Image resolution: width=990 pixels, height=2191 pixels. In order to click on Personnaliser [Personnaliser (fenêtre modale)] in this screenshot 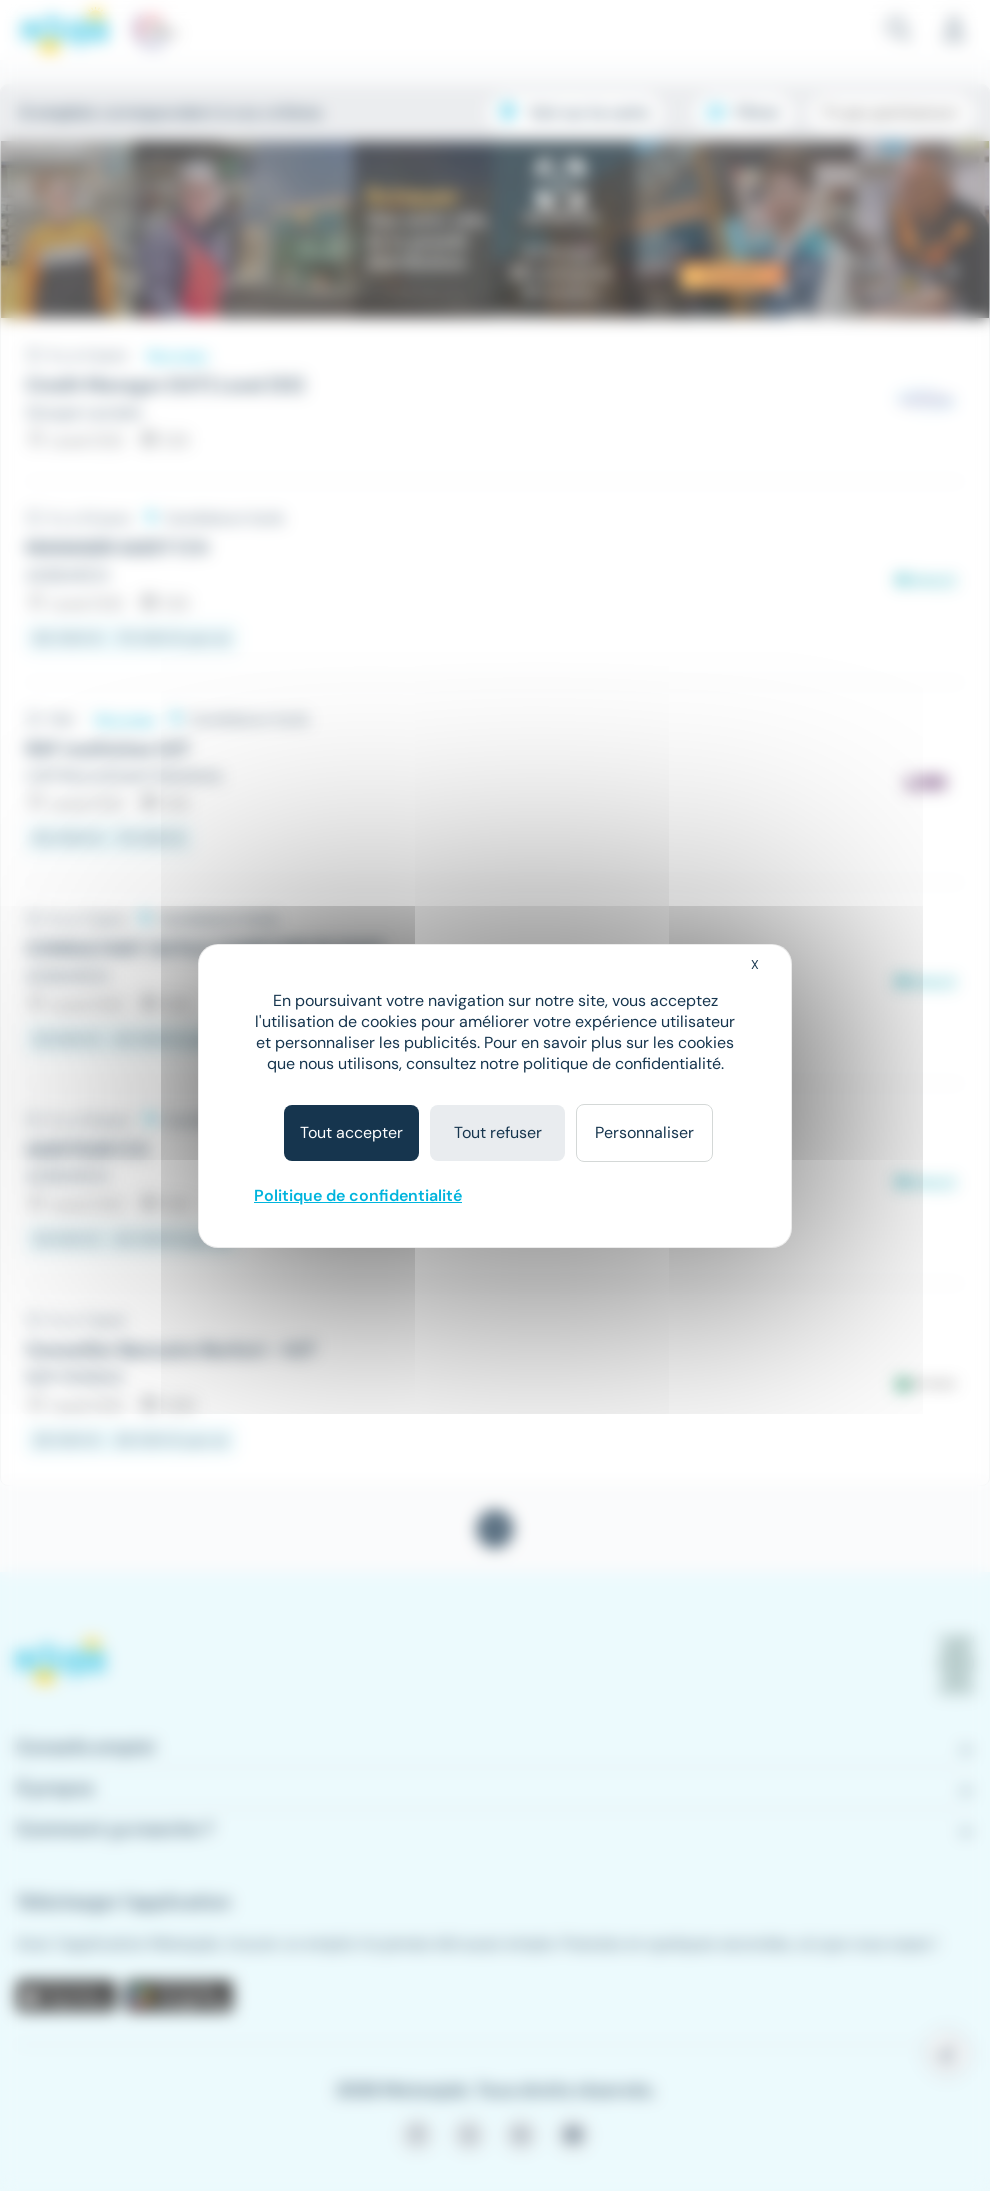, I will do `click(644, 1132)`.